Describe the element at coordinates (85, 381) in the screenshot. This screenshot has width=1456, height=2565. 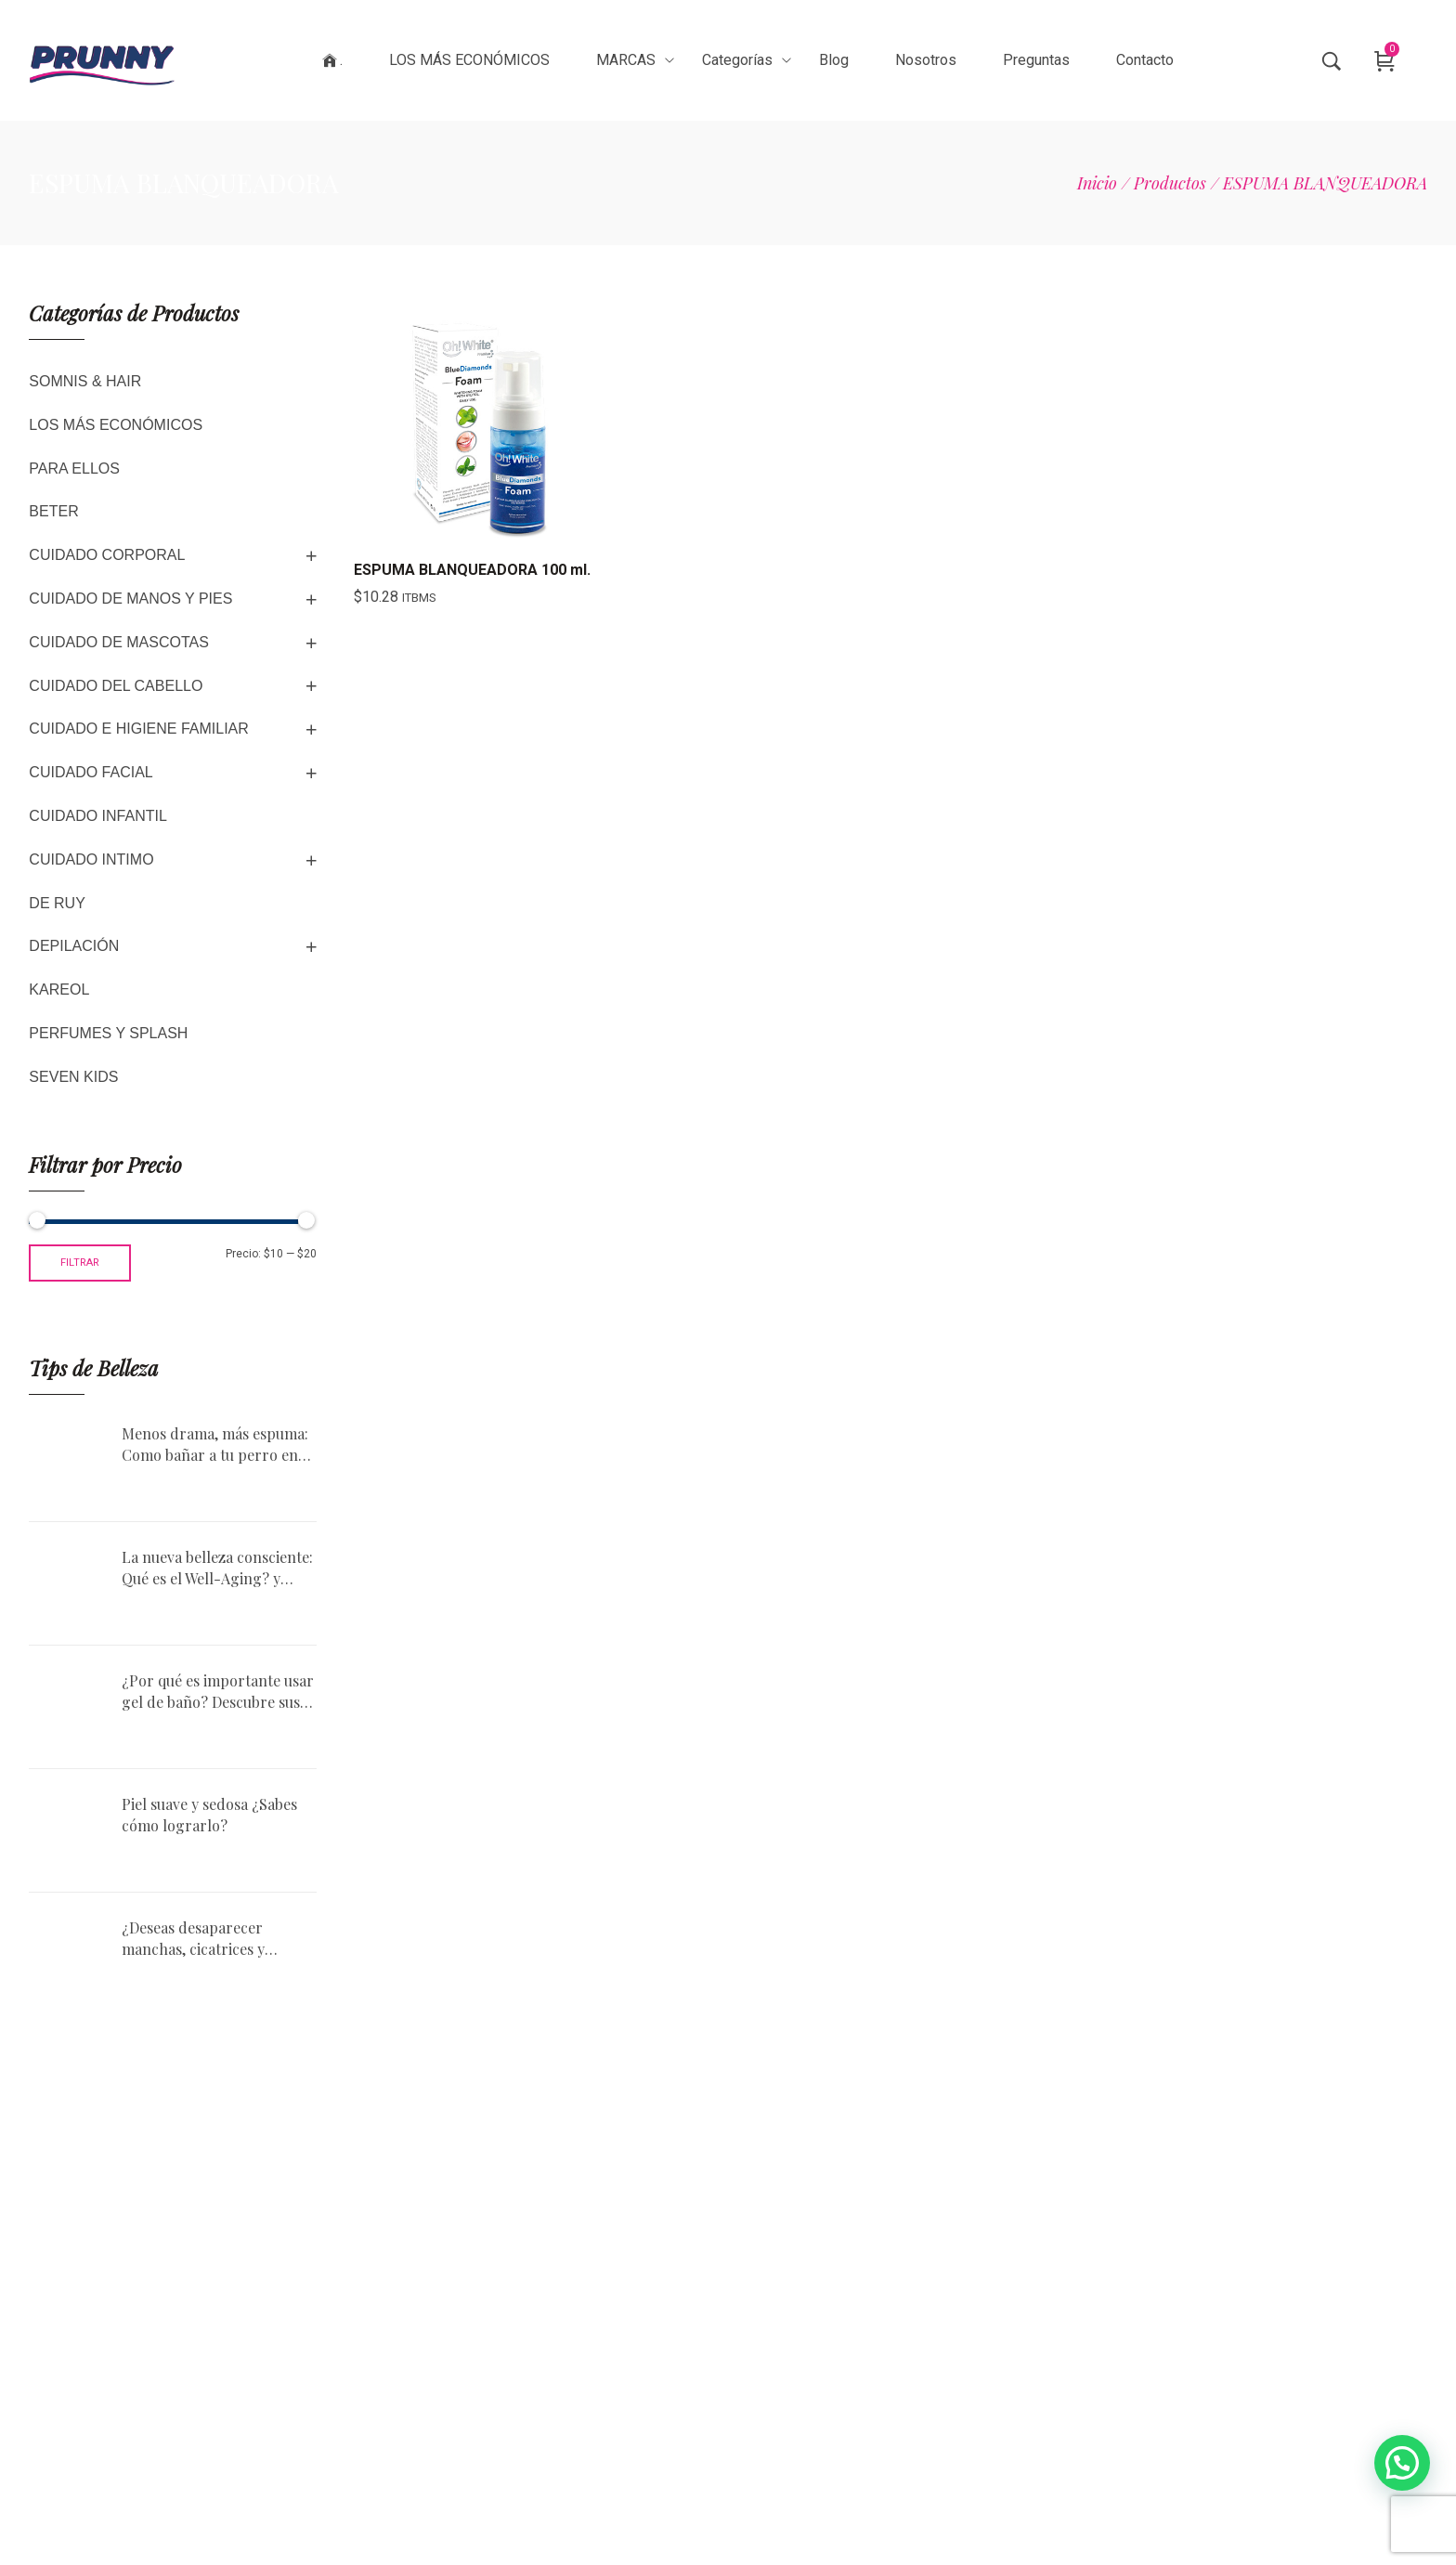
I see `SOMNIS & HAIR` at that location.